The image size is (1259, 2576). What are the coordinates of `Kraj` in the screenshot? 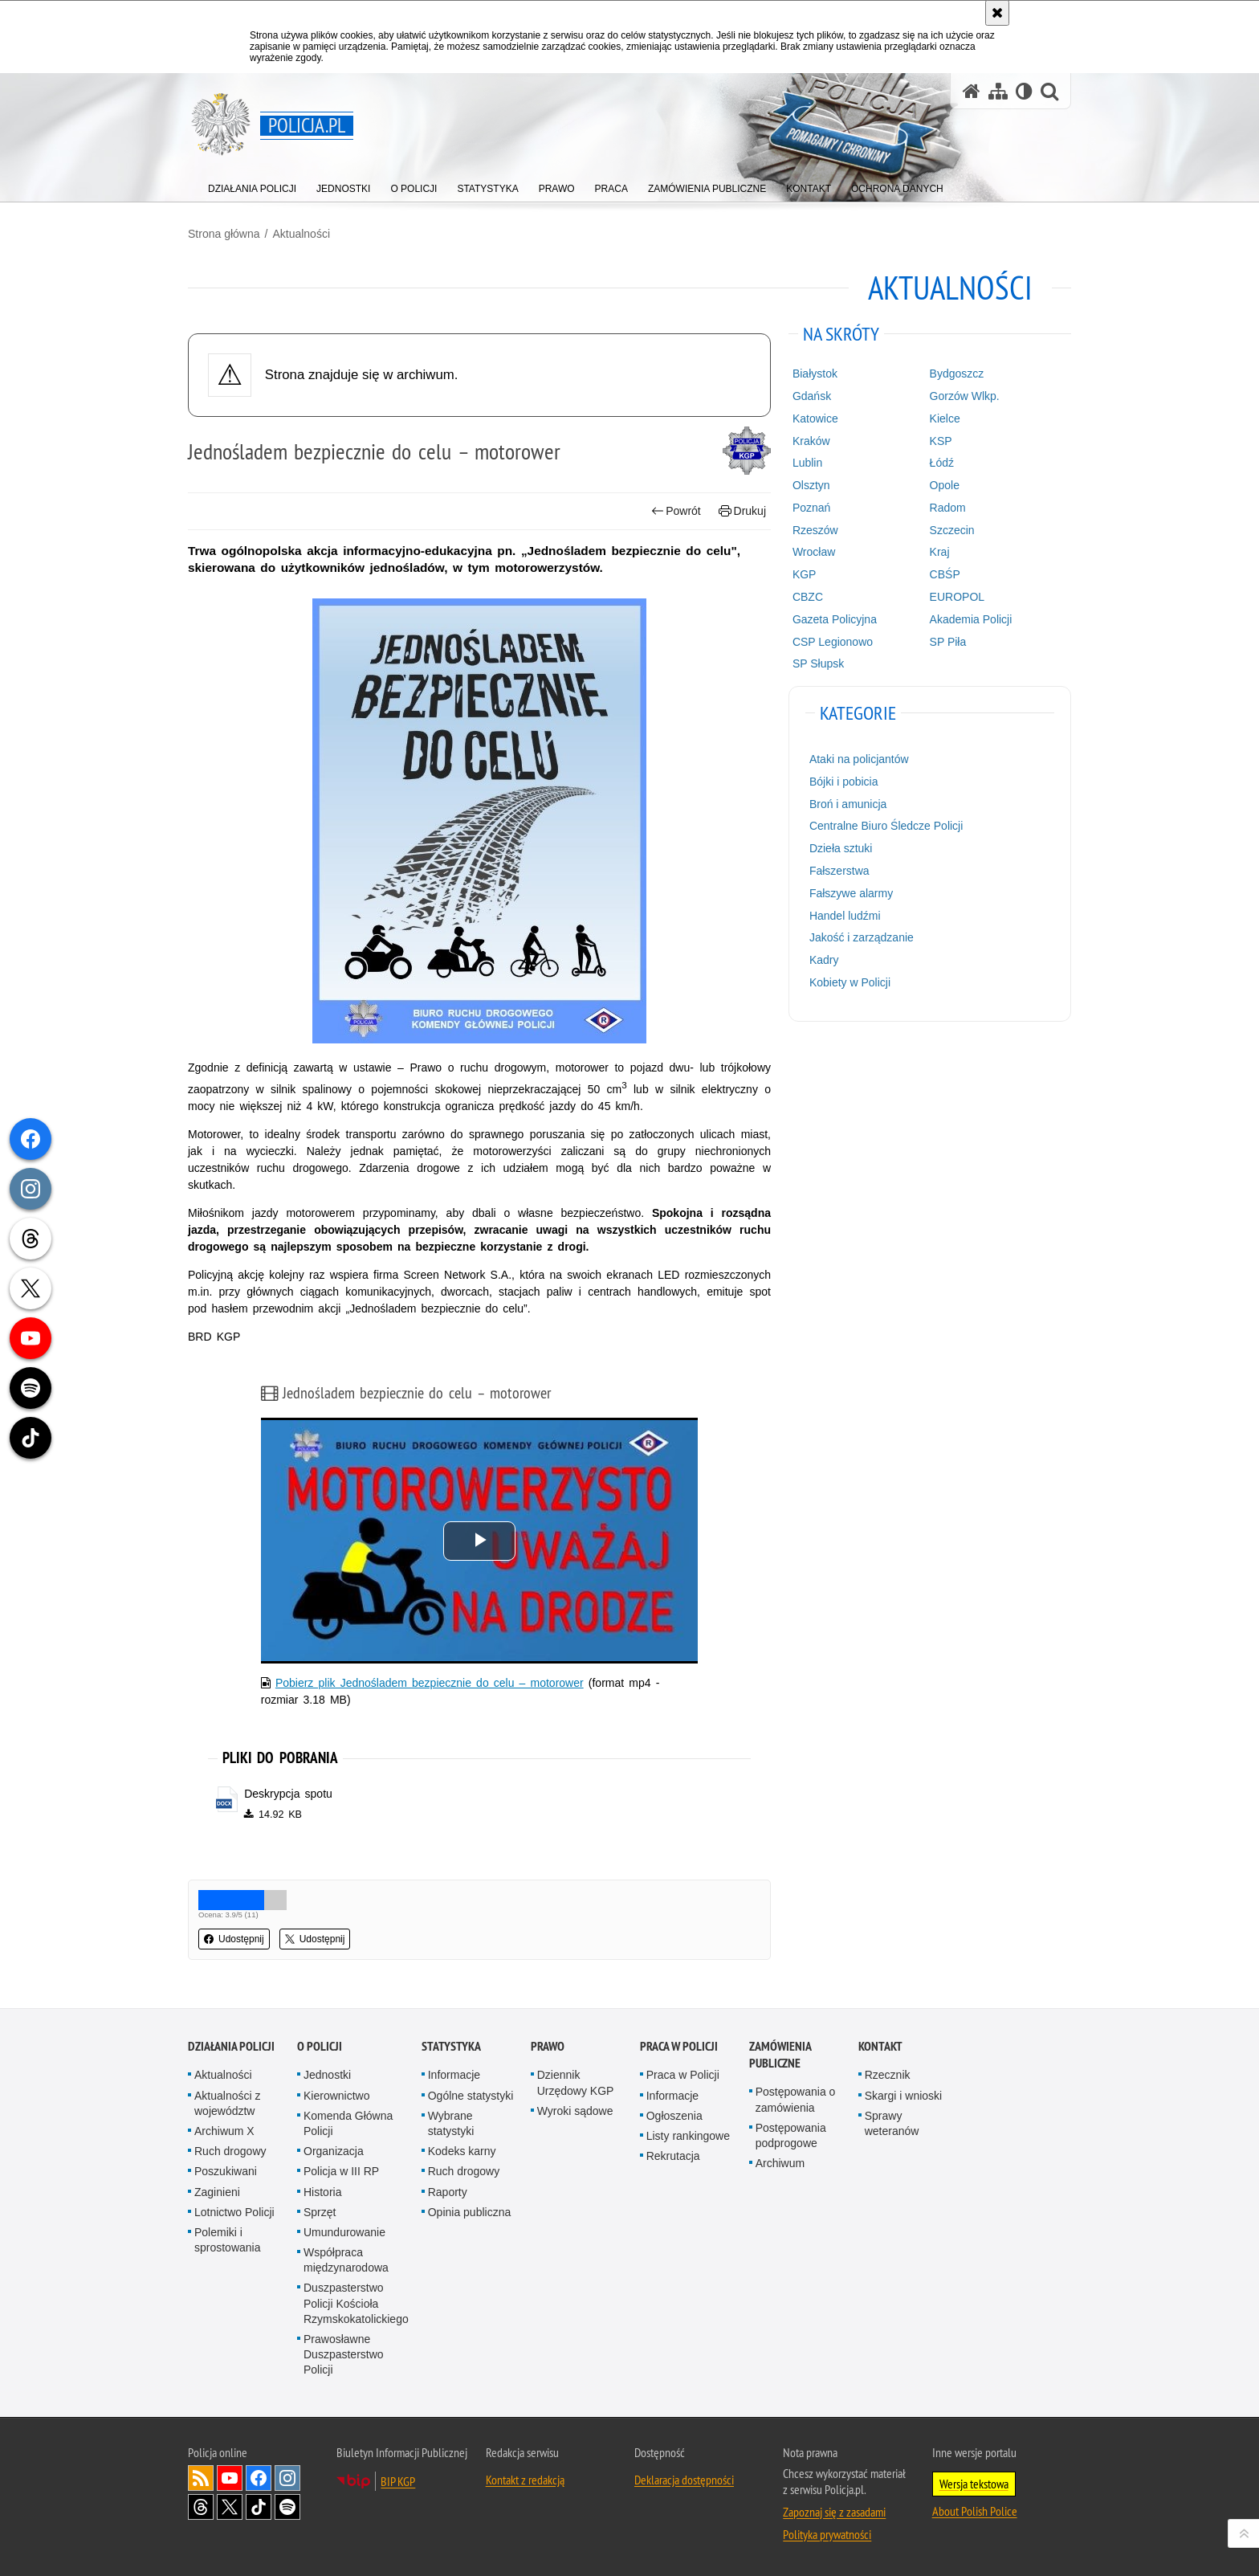 It's located at (940, 551).